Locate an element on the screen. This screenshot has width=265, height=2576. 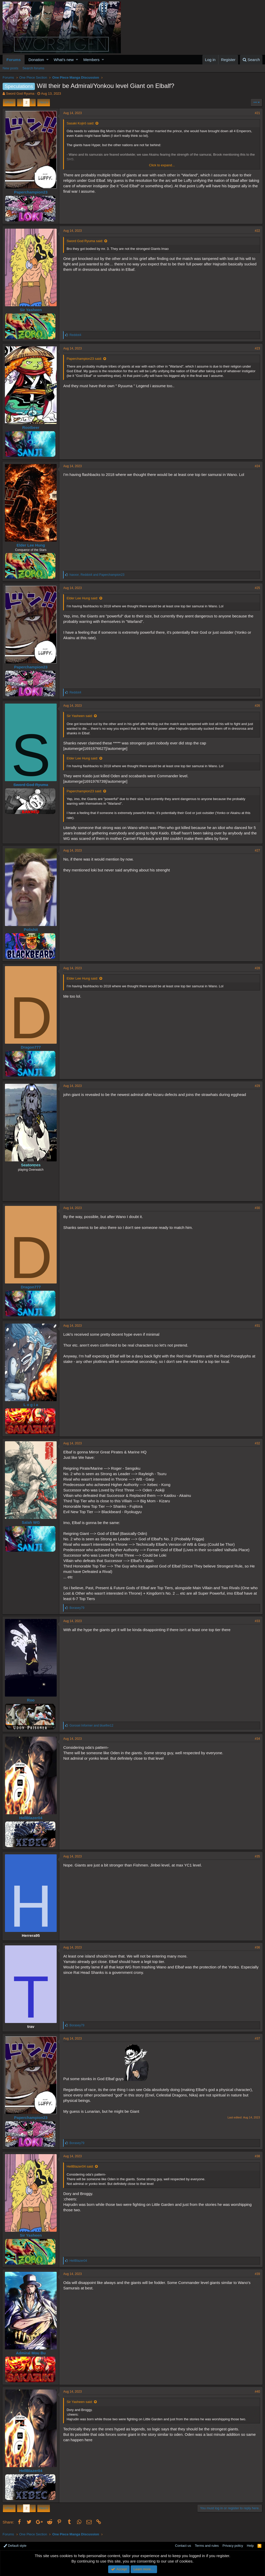
Sword God Ryuma said: is located at coordinates (85, 241).